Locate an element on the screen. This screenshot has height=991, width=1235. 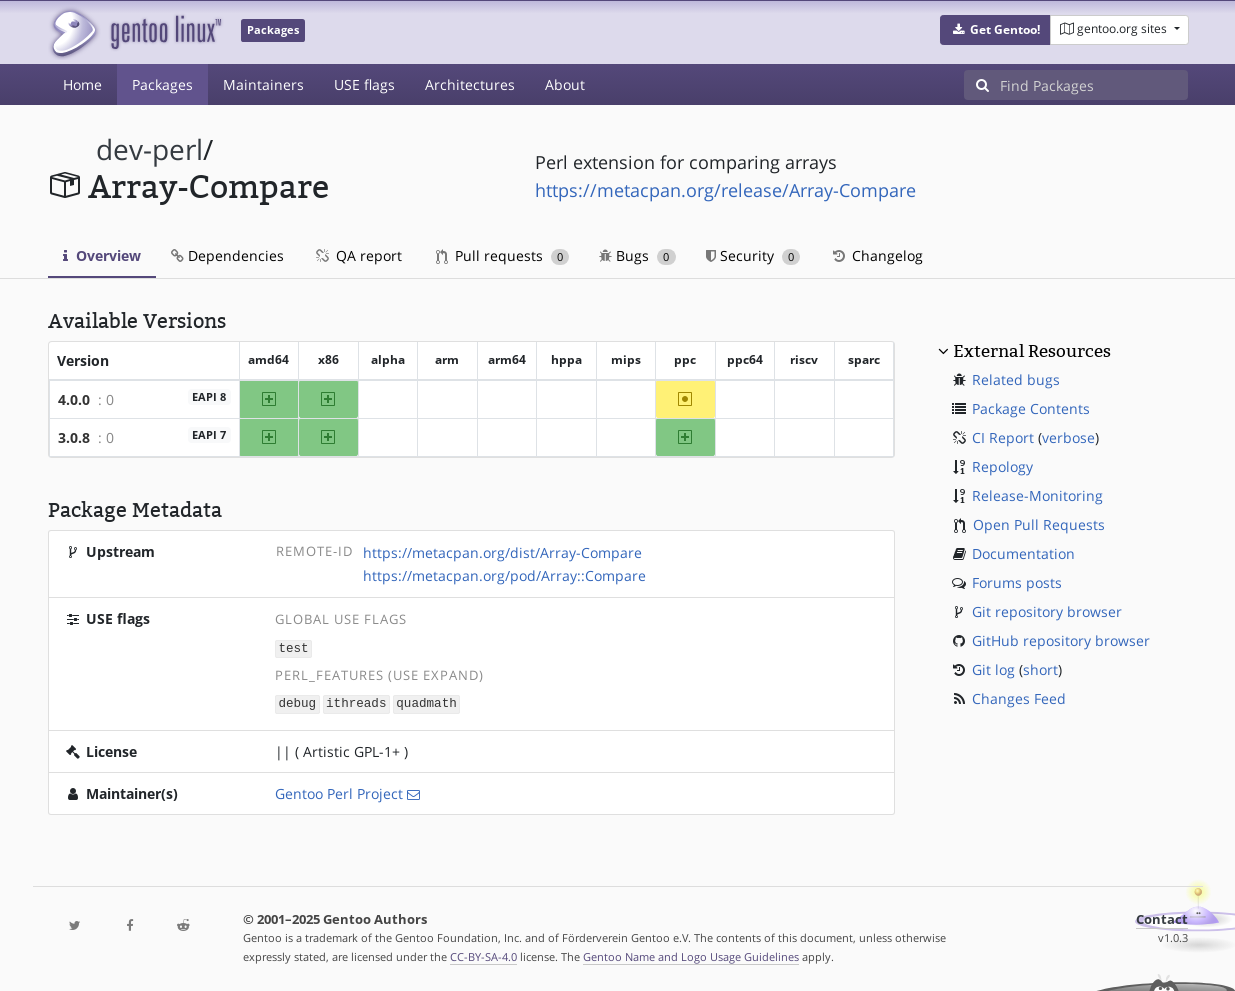
Gentoo Perl Project is located at coordinates (339, 791).